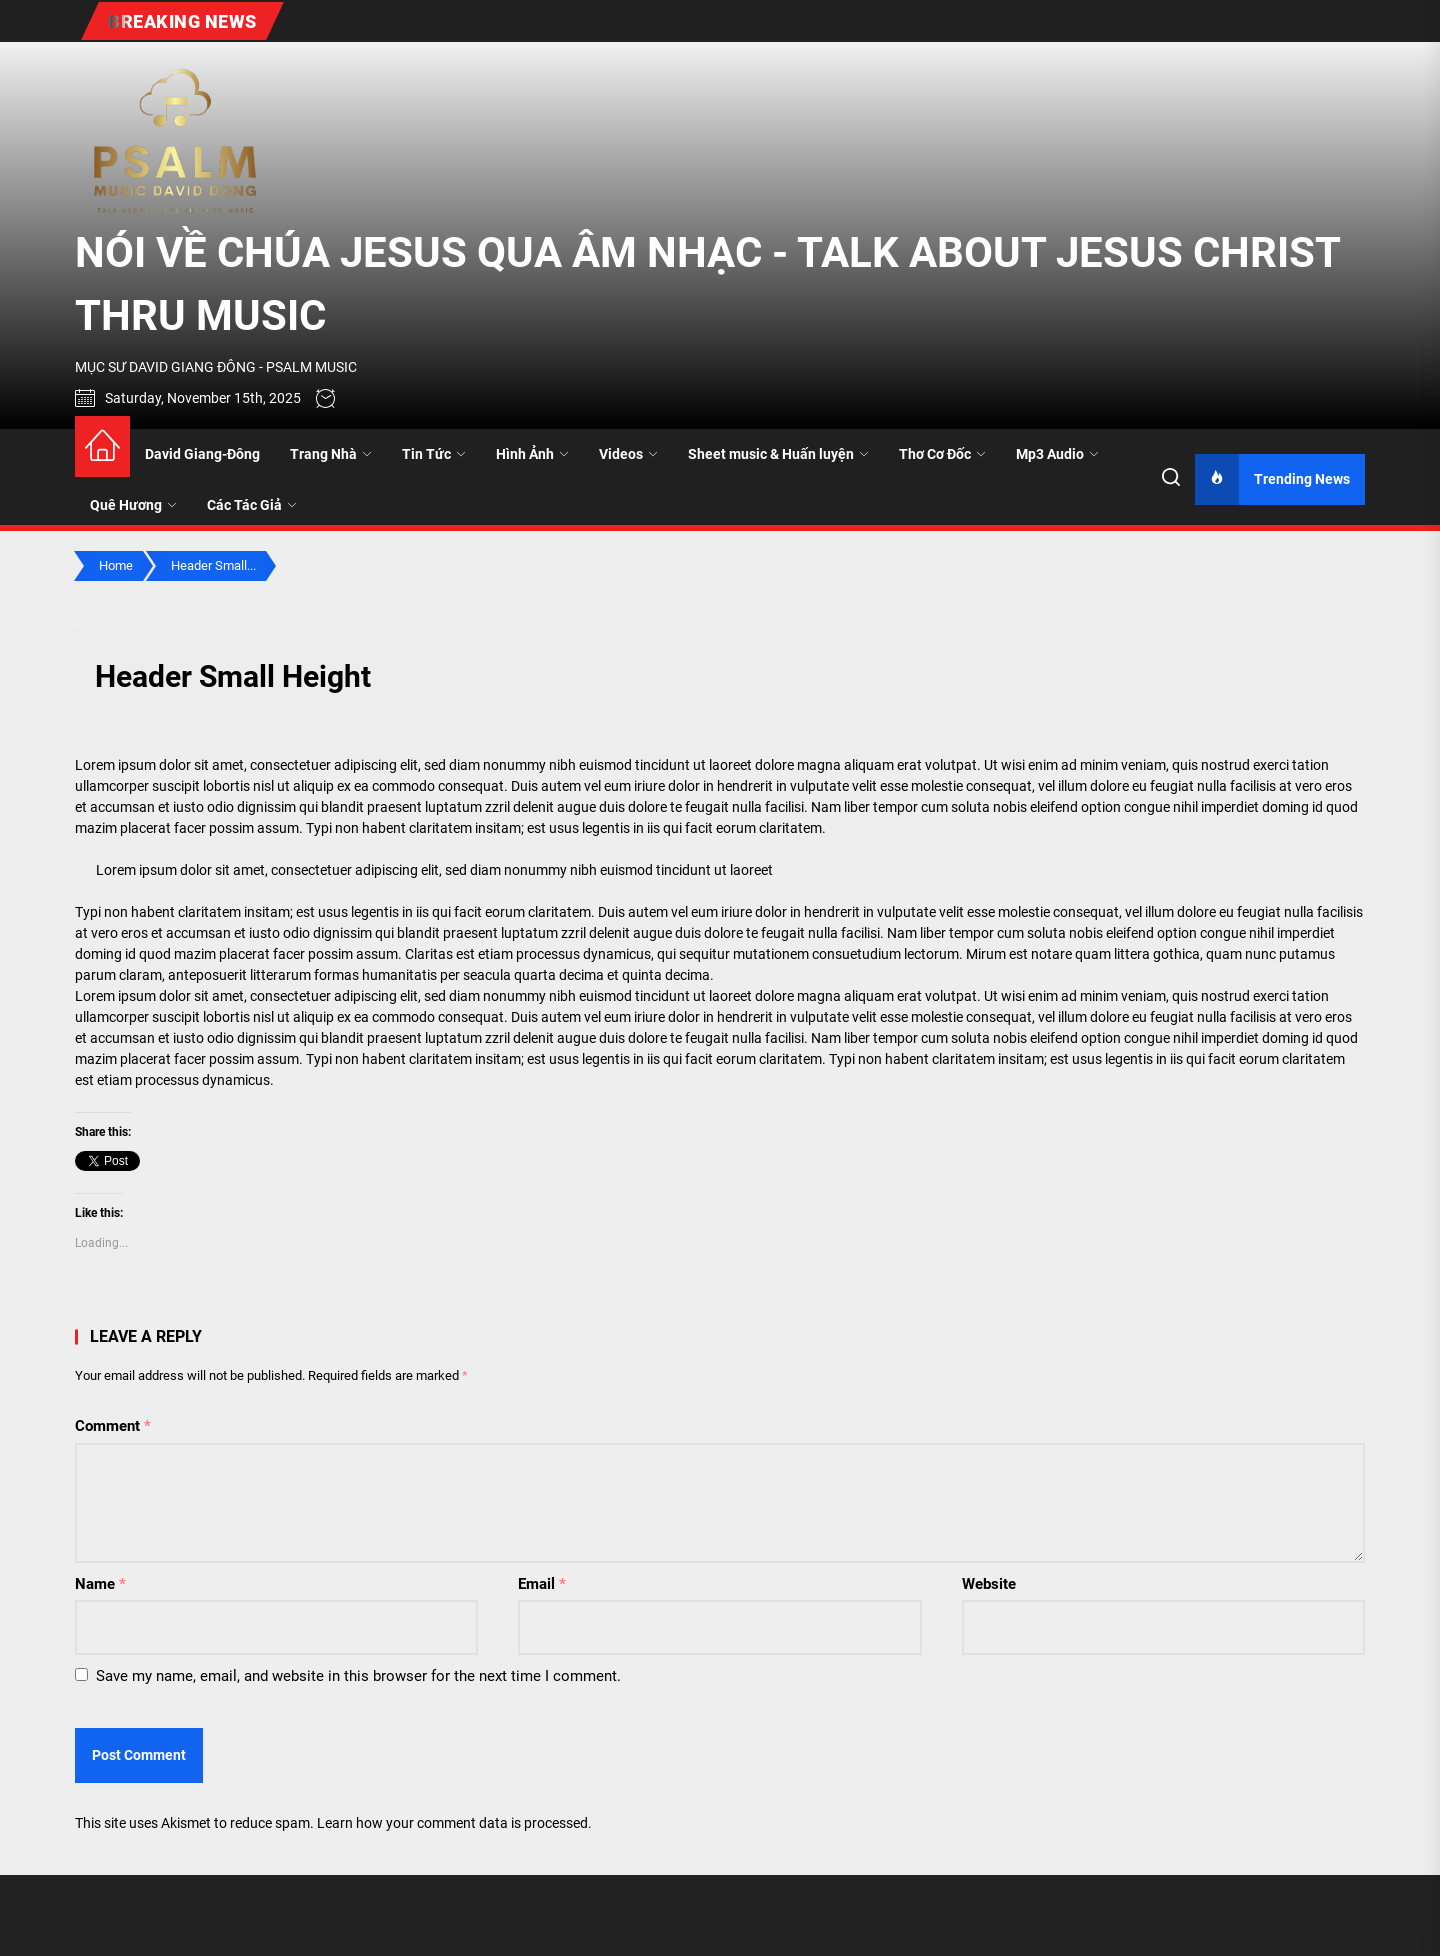 The width and height of the screenshot is (1440, 1956). I want to click on Tin Tức, so click(434, 454).